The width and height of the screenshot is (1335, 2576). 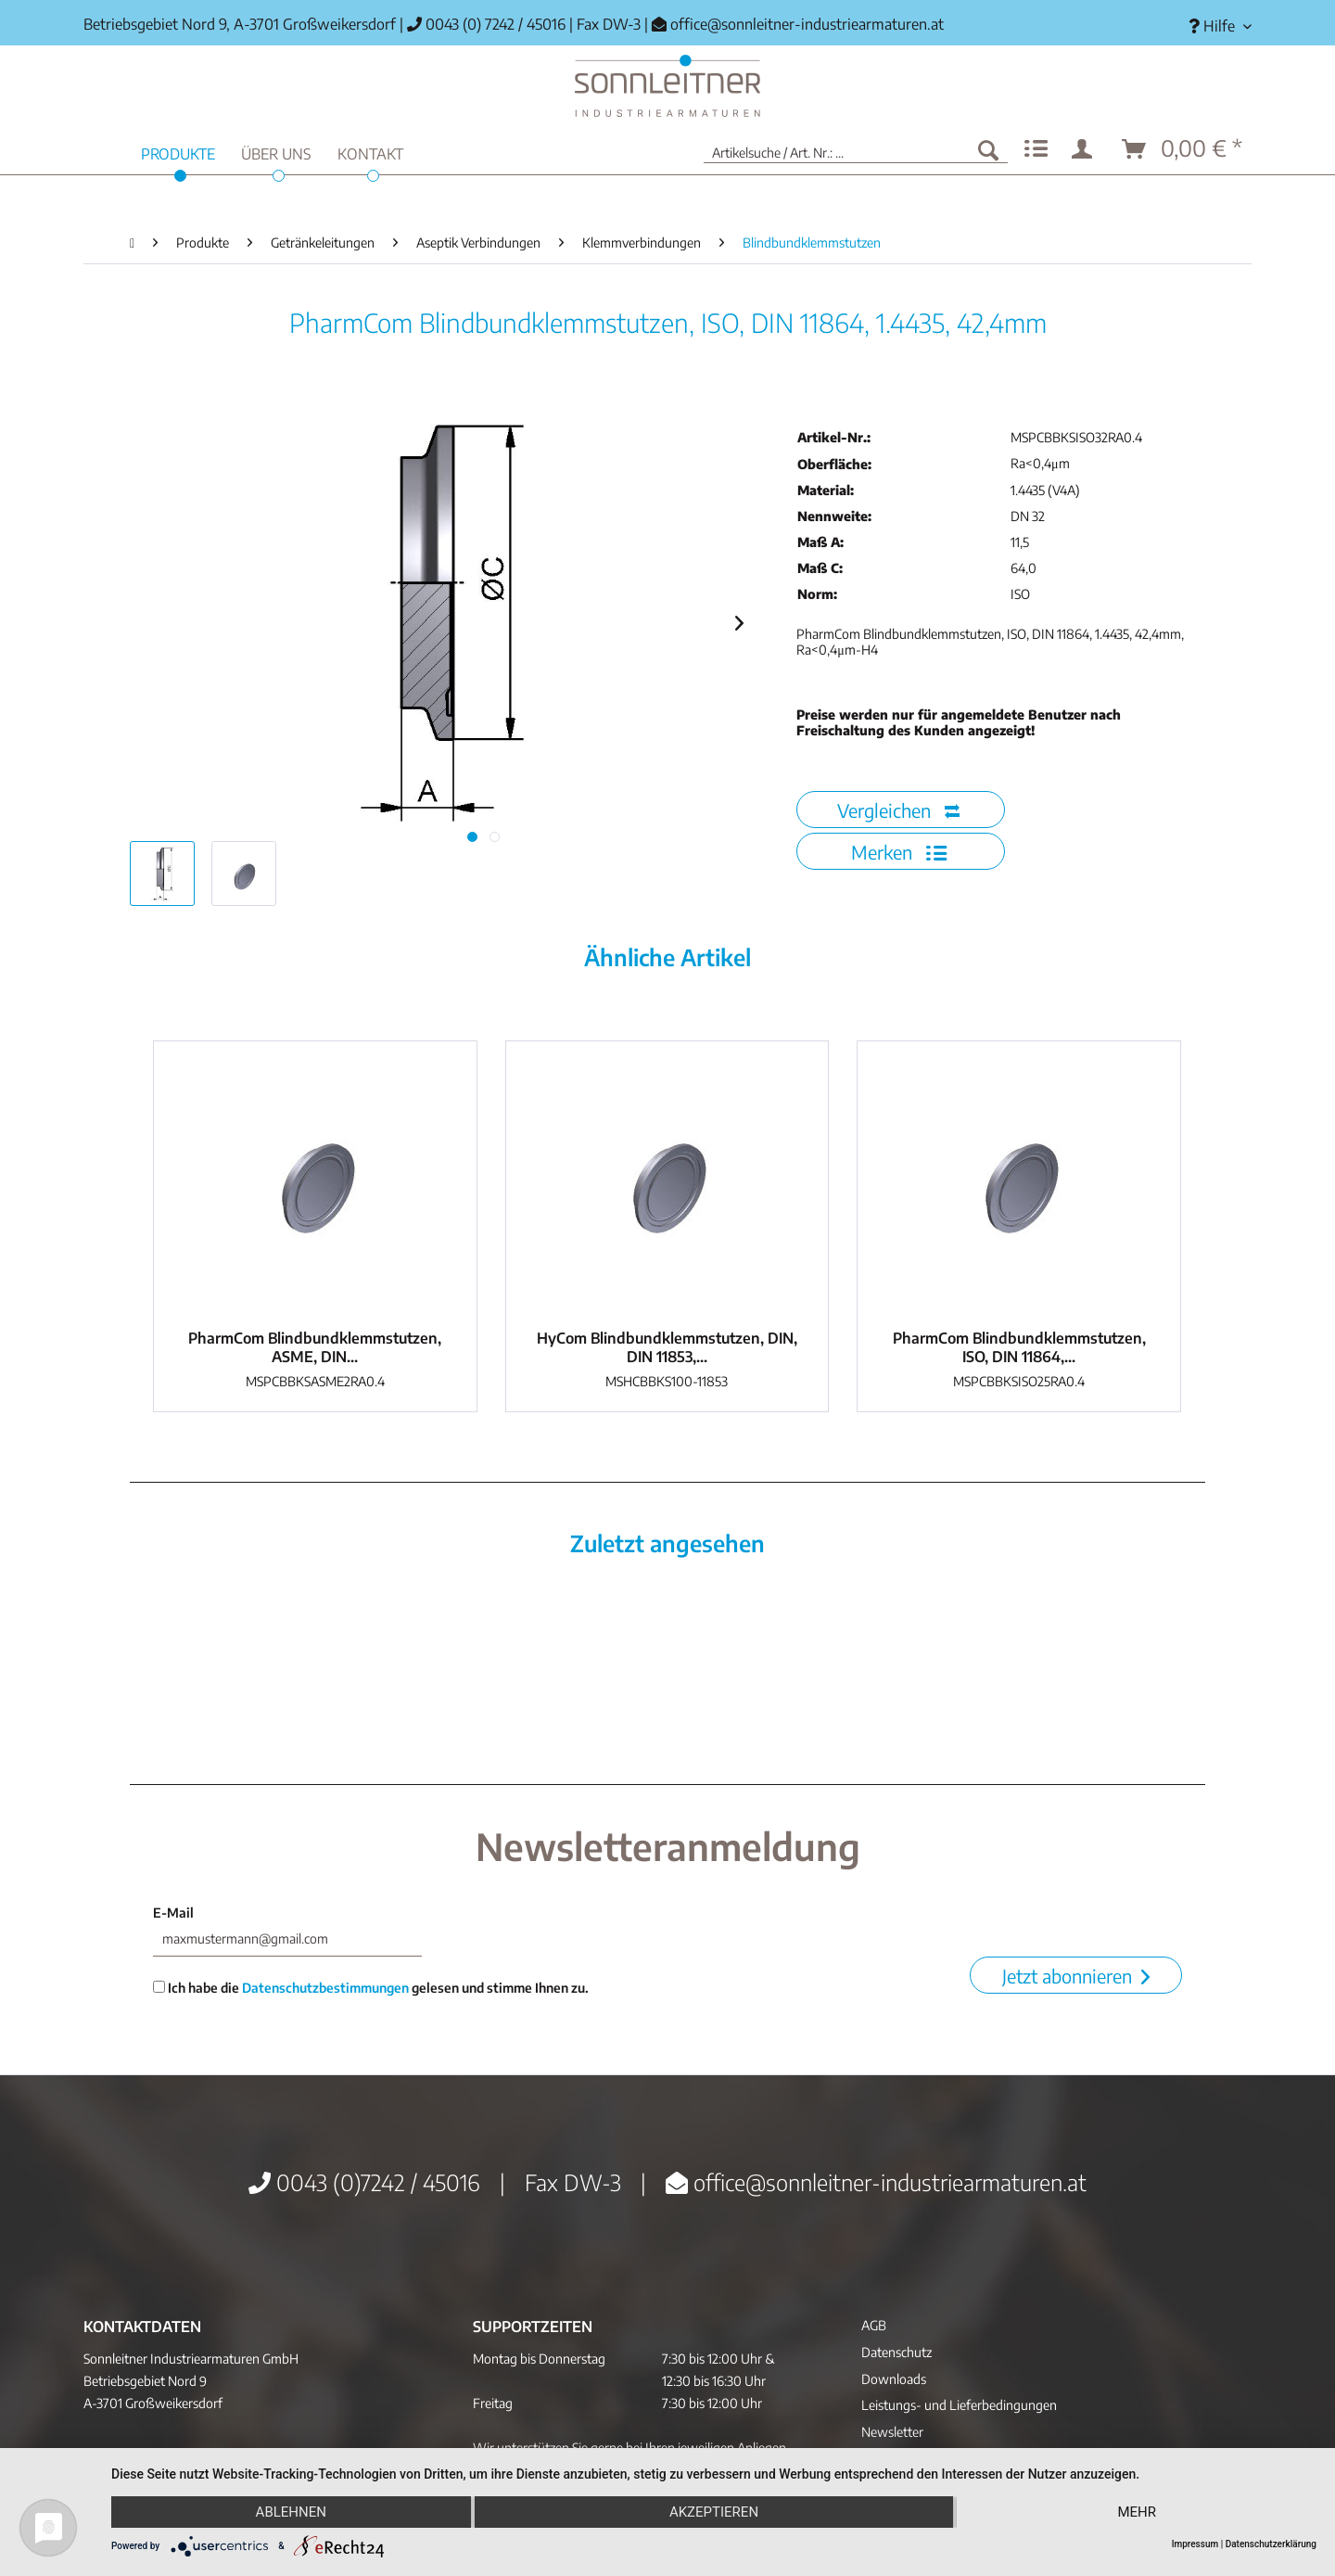 I want to click on Leistungs- und Lieferbedingungen, so click(x=959, y=2405).